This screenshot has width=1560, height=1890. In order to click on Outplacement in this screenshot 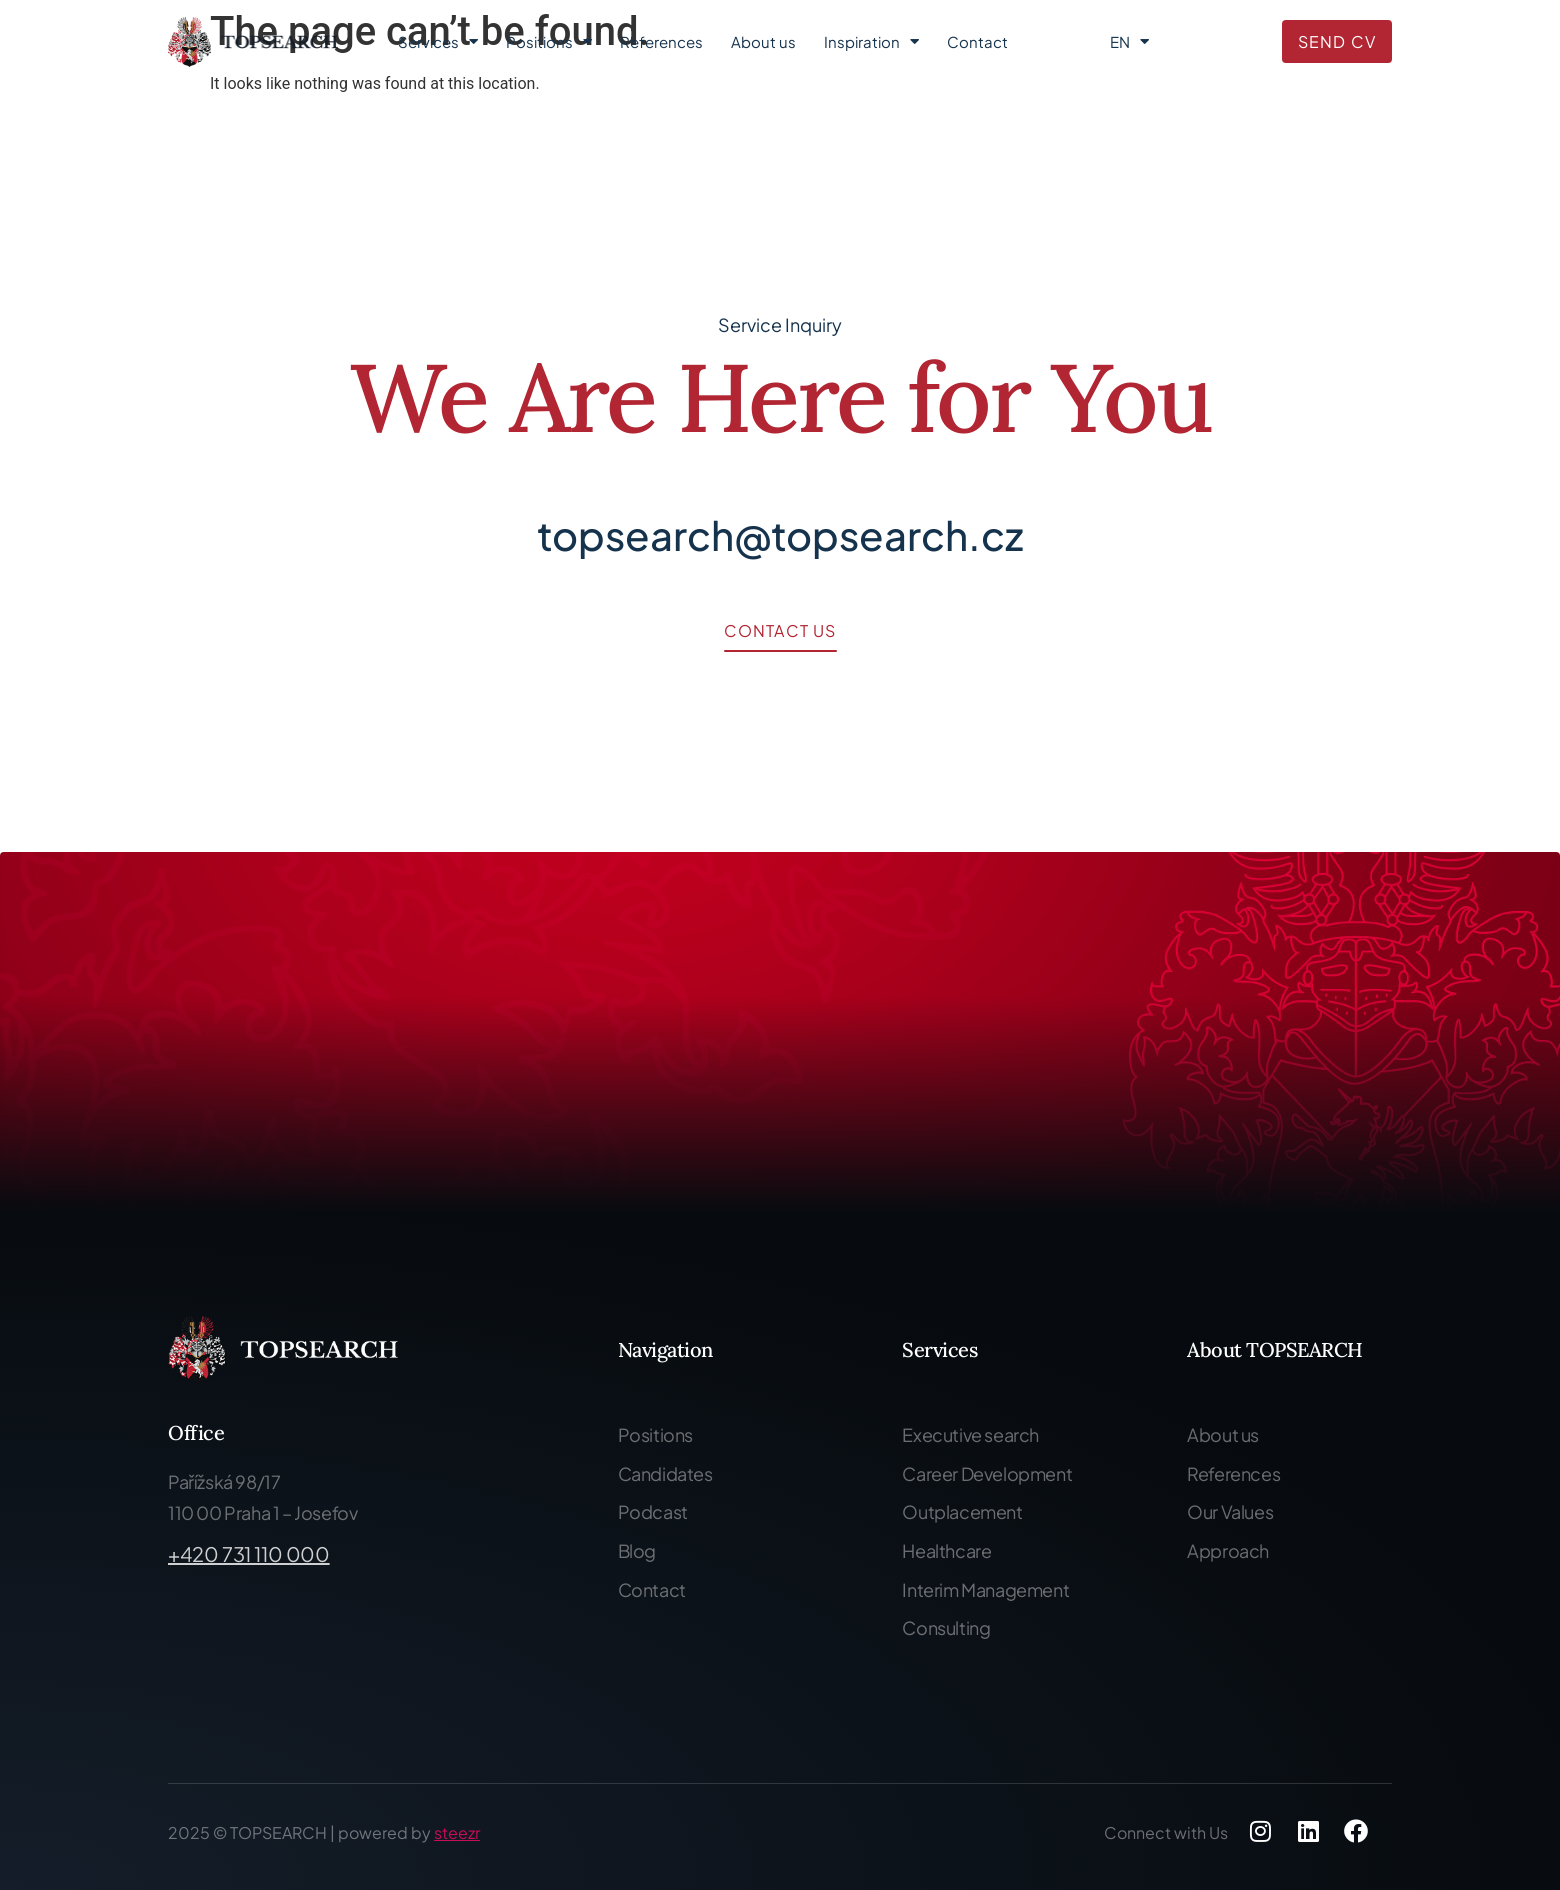, I will do `click(962, 1511)`.